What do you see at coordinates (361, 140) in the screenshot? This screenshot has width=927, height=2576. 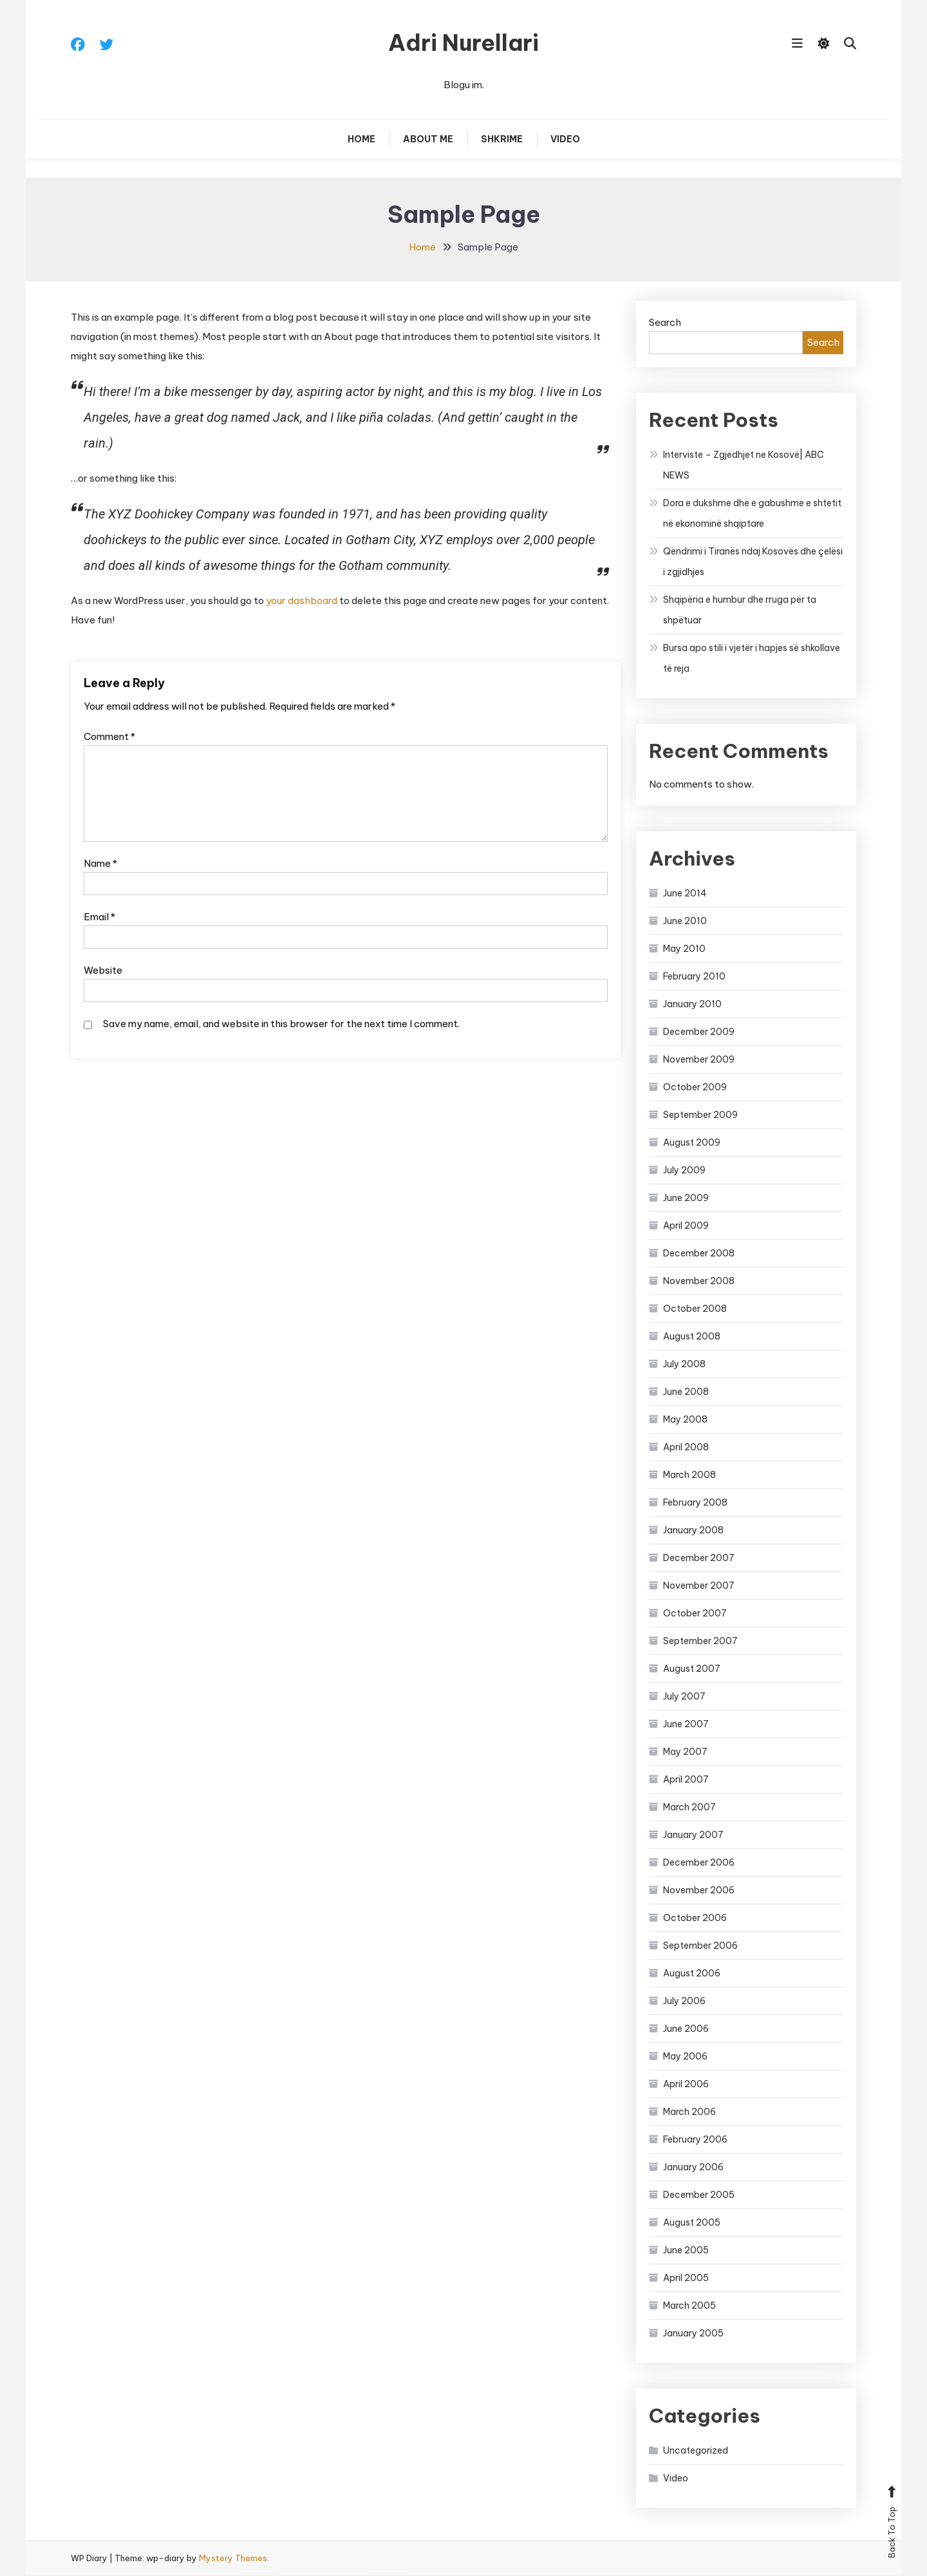 I see `Home` at bounding box center [361, 140].